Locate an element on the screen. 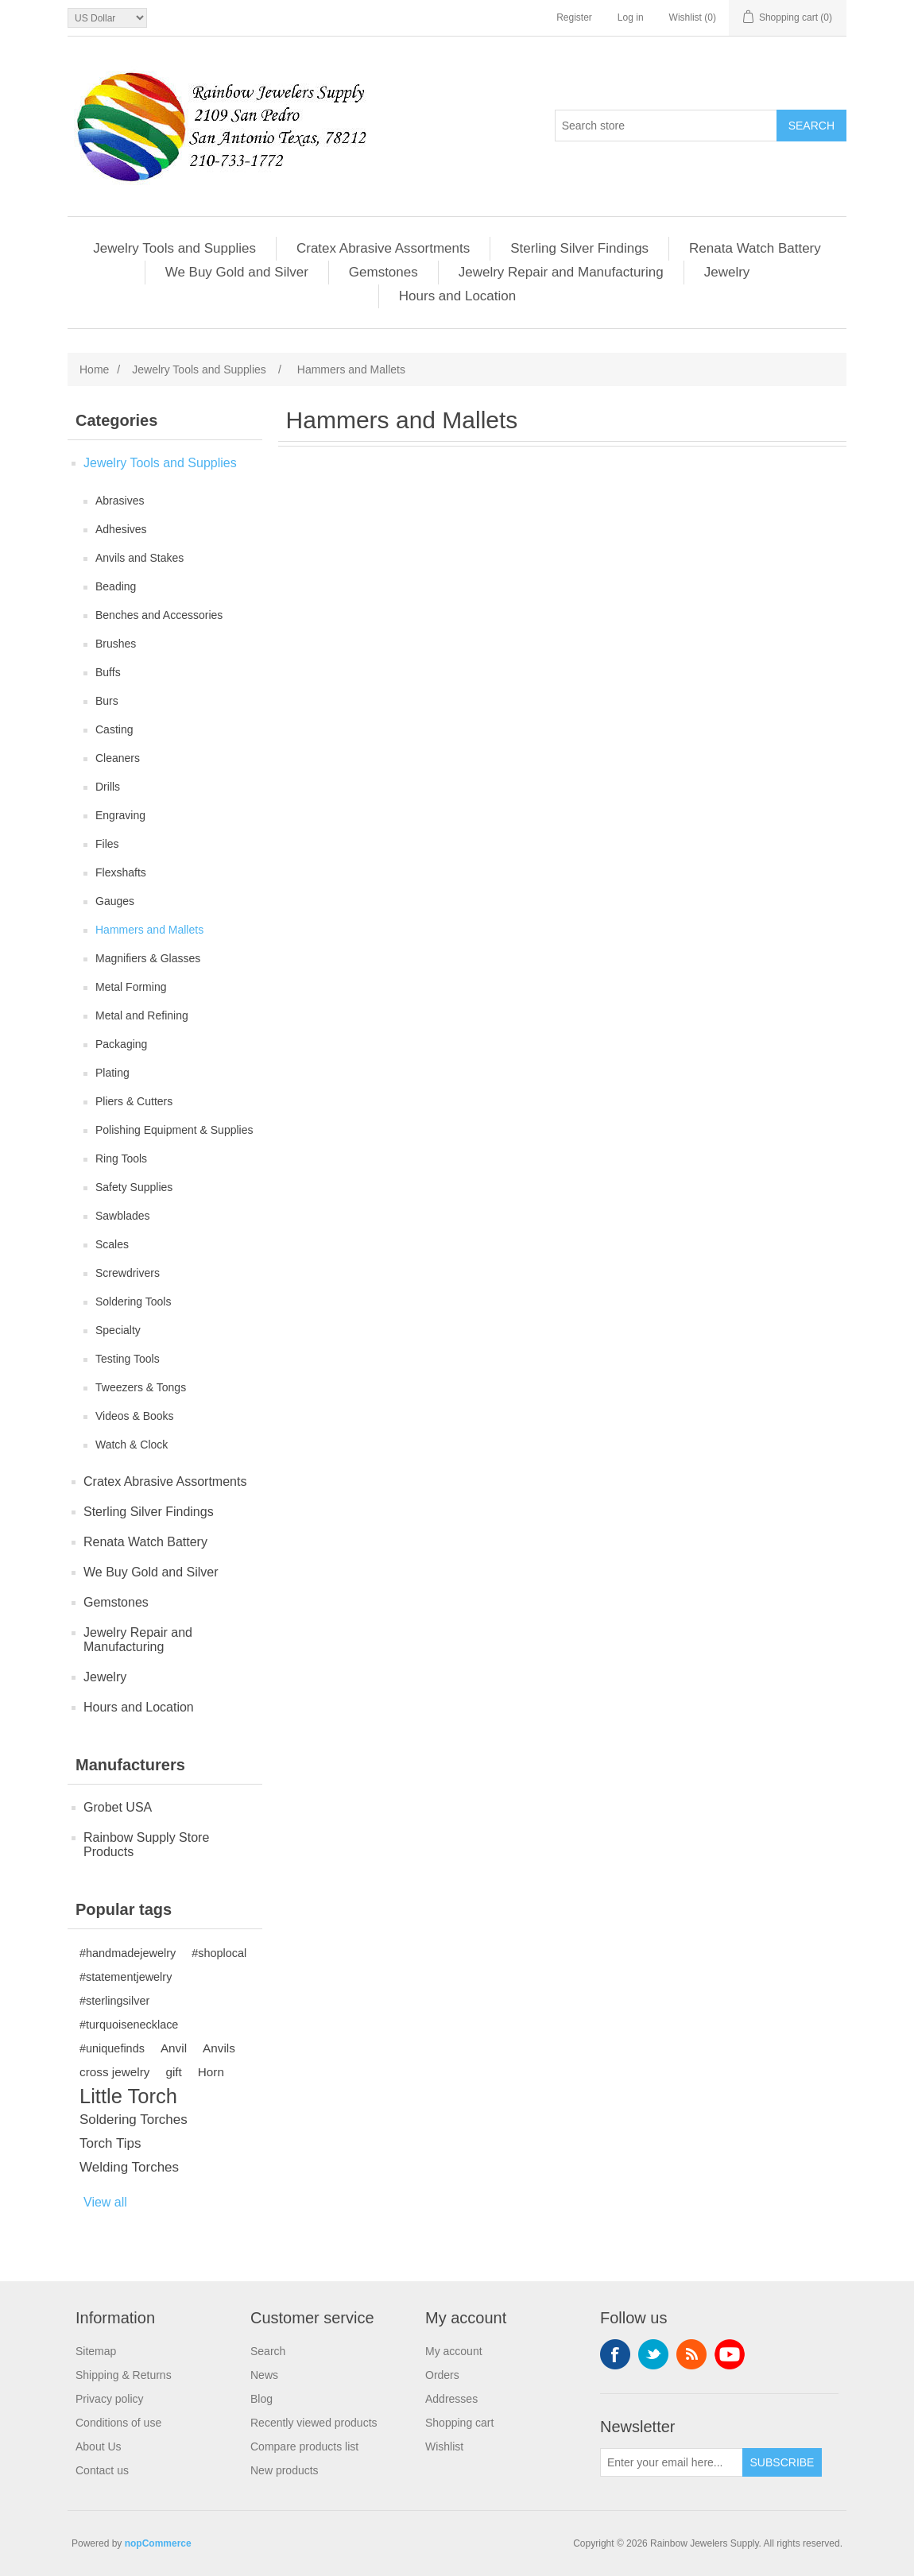 This screenshot has height=2576, width=914. Adhesives is located at coordinates (121, 529).